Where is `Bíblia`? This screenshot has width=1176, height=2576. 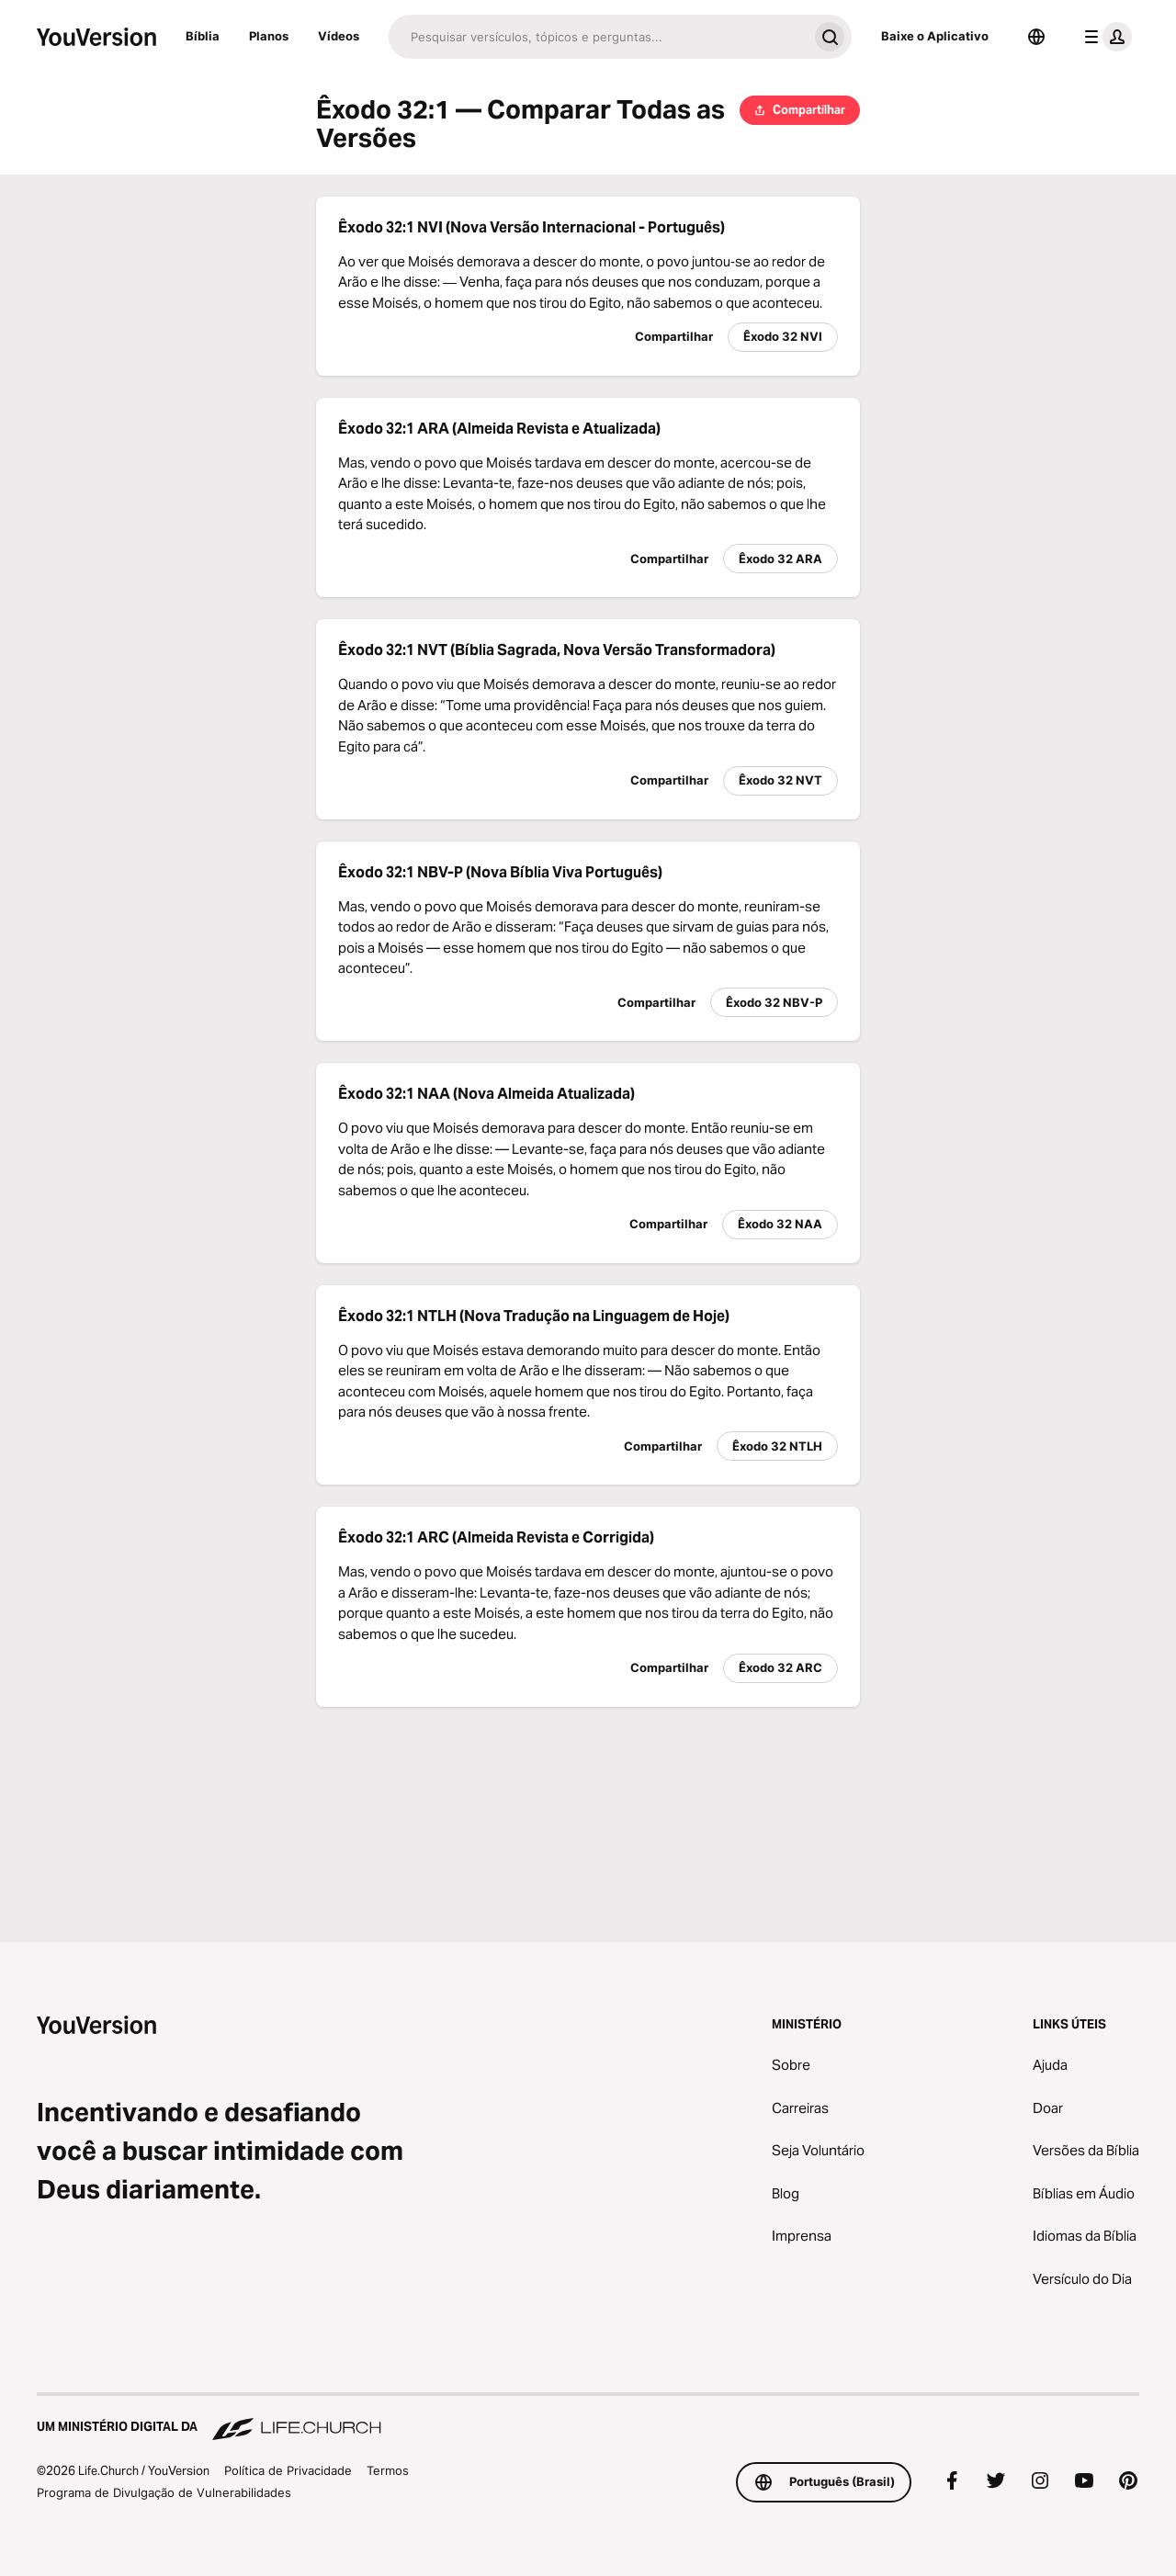
Bíblia is located at coordinates (203, 35).